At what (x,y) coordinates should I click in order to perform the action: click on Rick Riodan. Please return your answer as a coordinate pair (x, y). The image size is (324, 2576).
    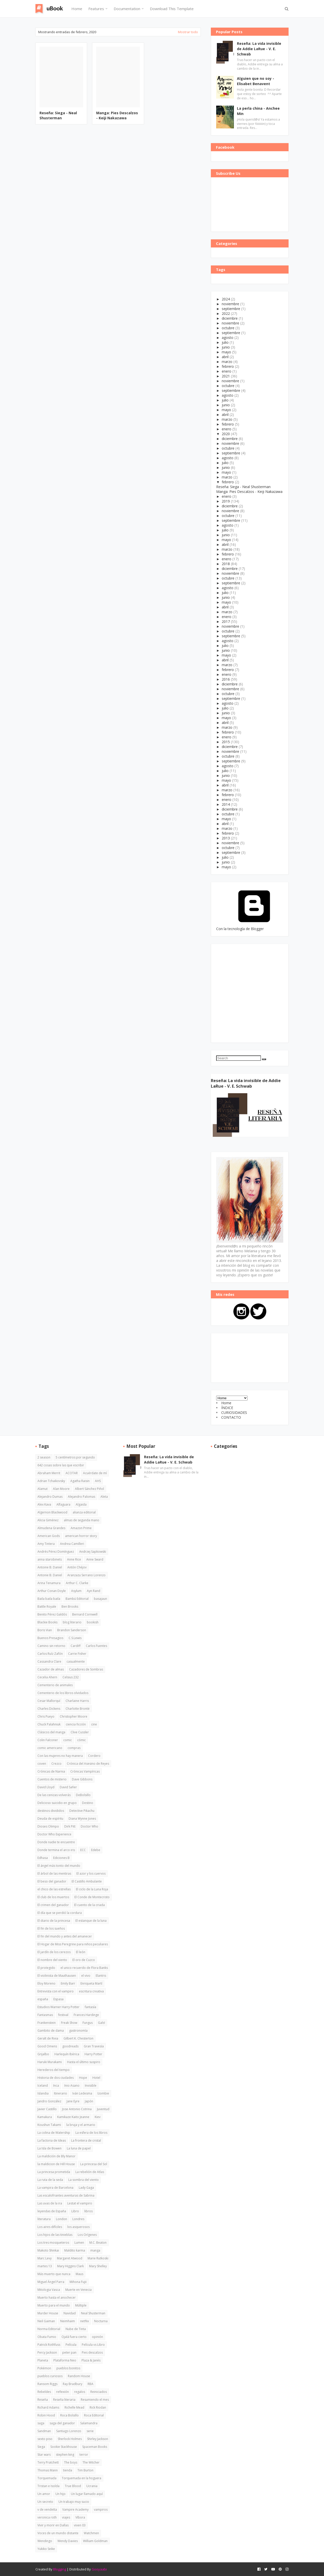
    Looking at the image, I should click on (98, 2407).